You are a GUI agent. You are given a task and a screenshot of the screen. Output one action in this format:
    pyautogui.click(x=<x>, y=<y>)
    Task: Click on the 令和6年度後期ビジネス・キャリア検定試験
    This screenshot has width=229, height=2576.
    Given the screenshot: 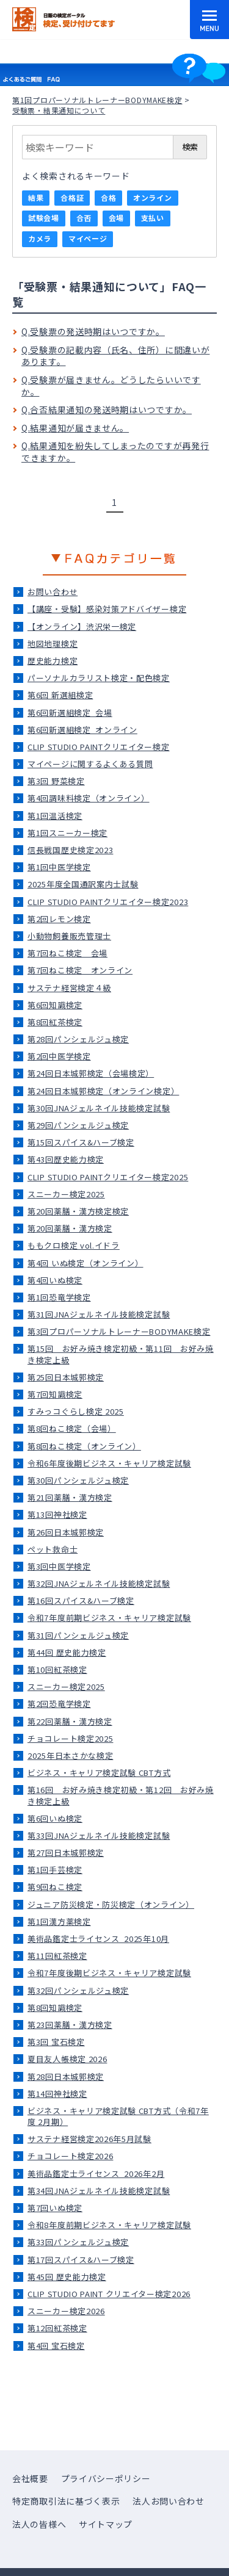 What is the action you would take?
    pyautogui.click(x=109, y=1463)
    